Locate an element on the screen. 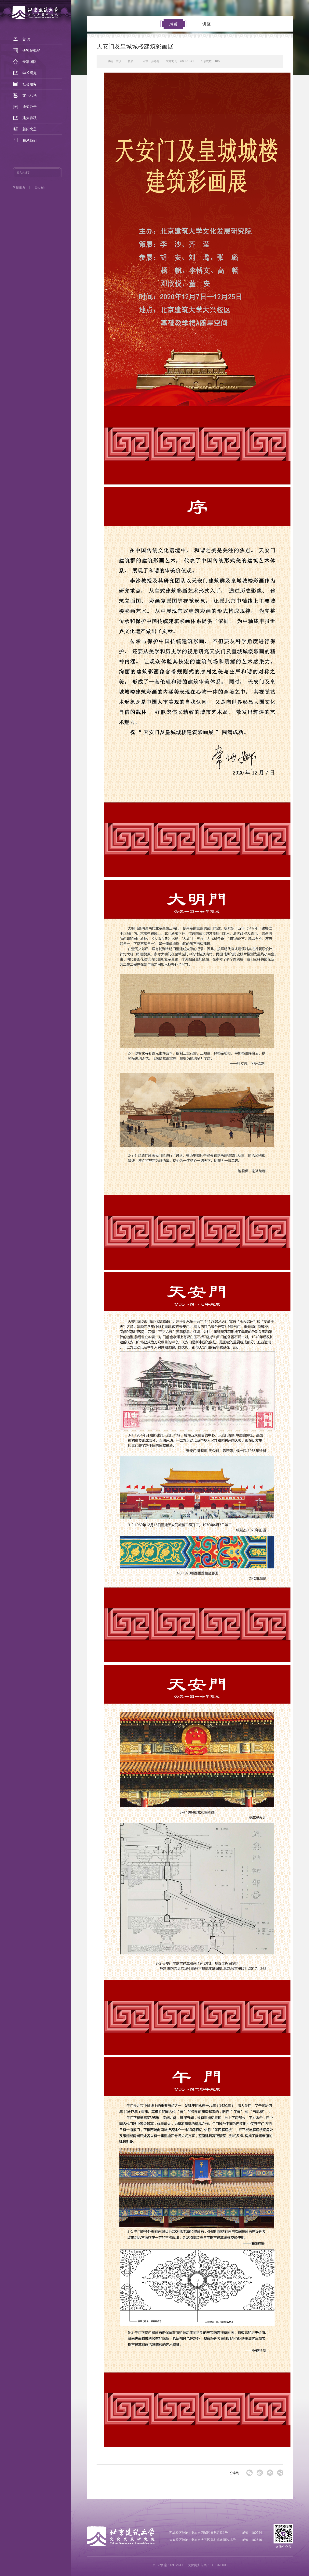 Image resolution: width=309 pixels, height=2576 pixels. 研究院概况 is located at coordinates (31, 50).